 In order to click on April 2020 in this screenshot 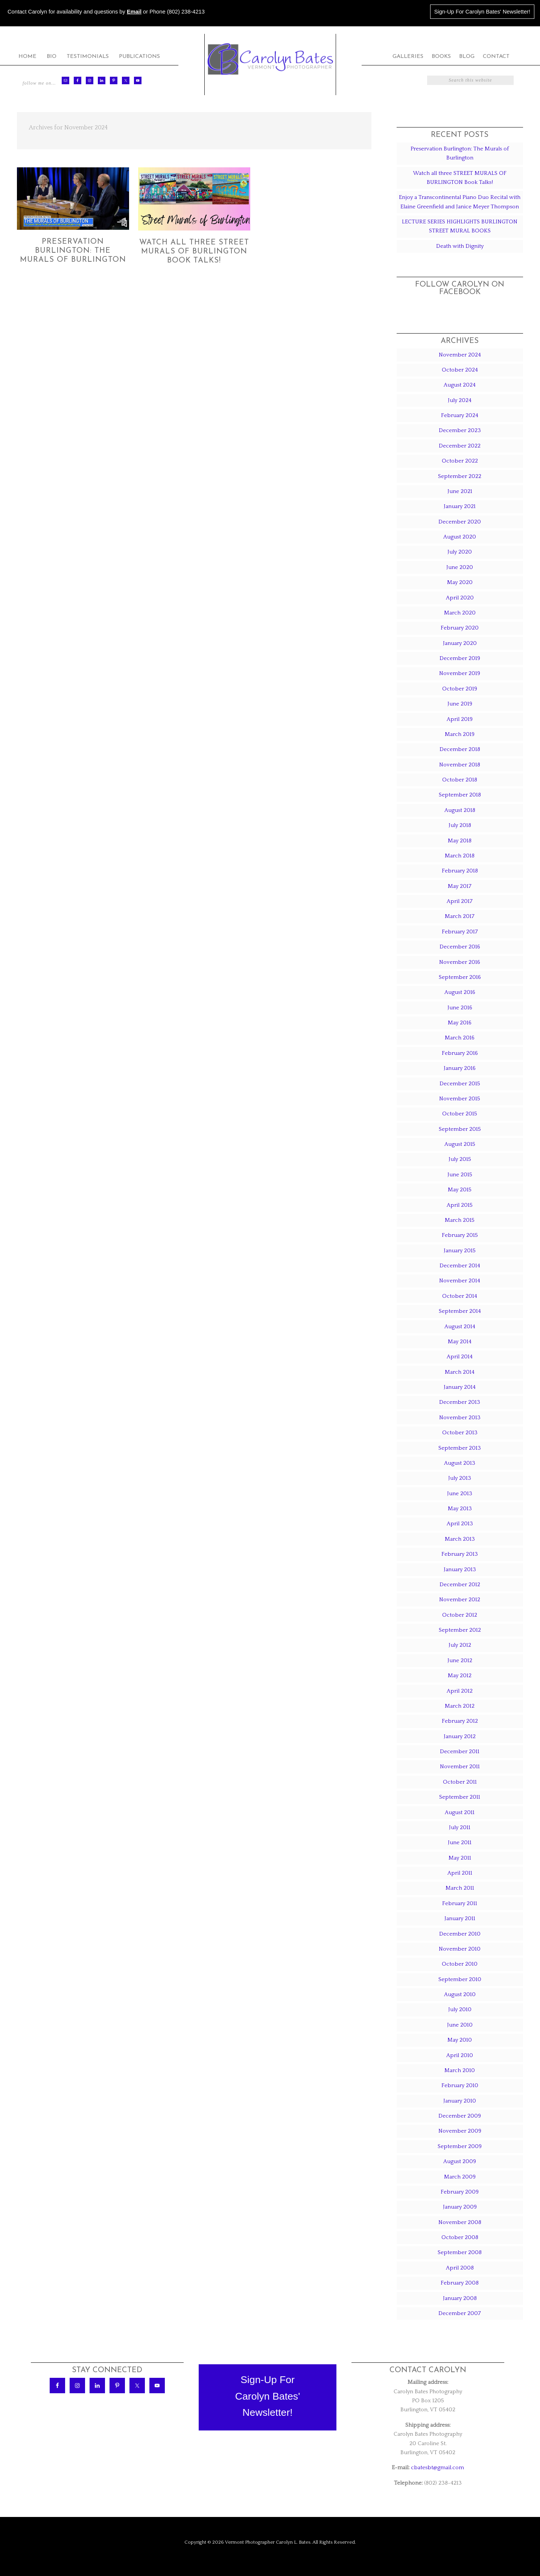, I will do `click(460, 598)`.